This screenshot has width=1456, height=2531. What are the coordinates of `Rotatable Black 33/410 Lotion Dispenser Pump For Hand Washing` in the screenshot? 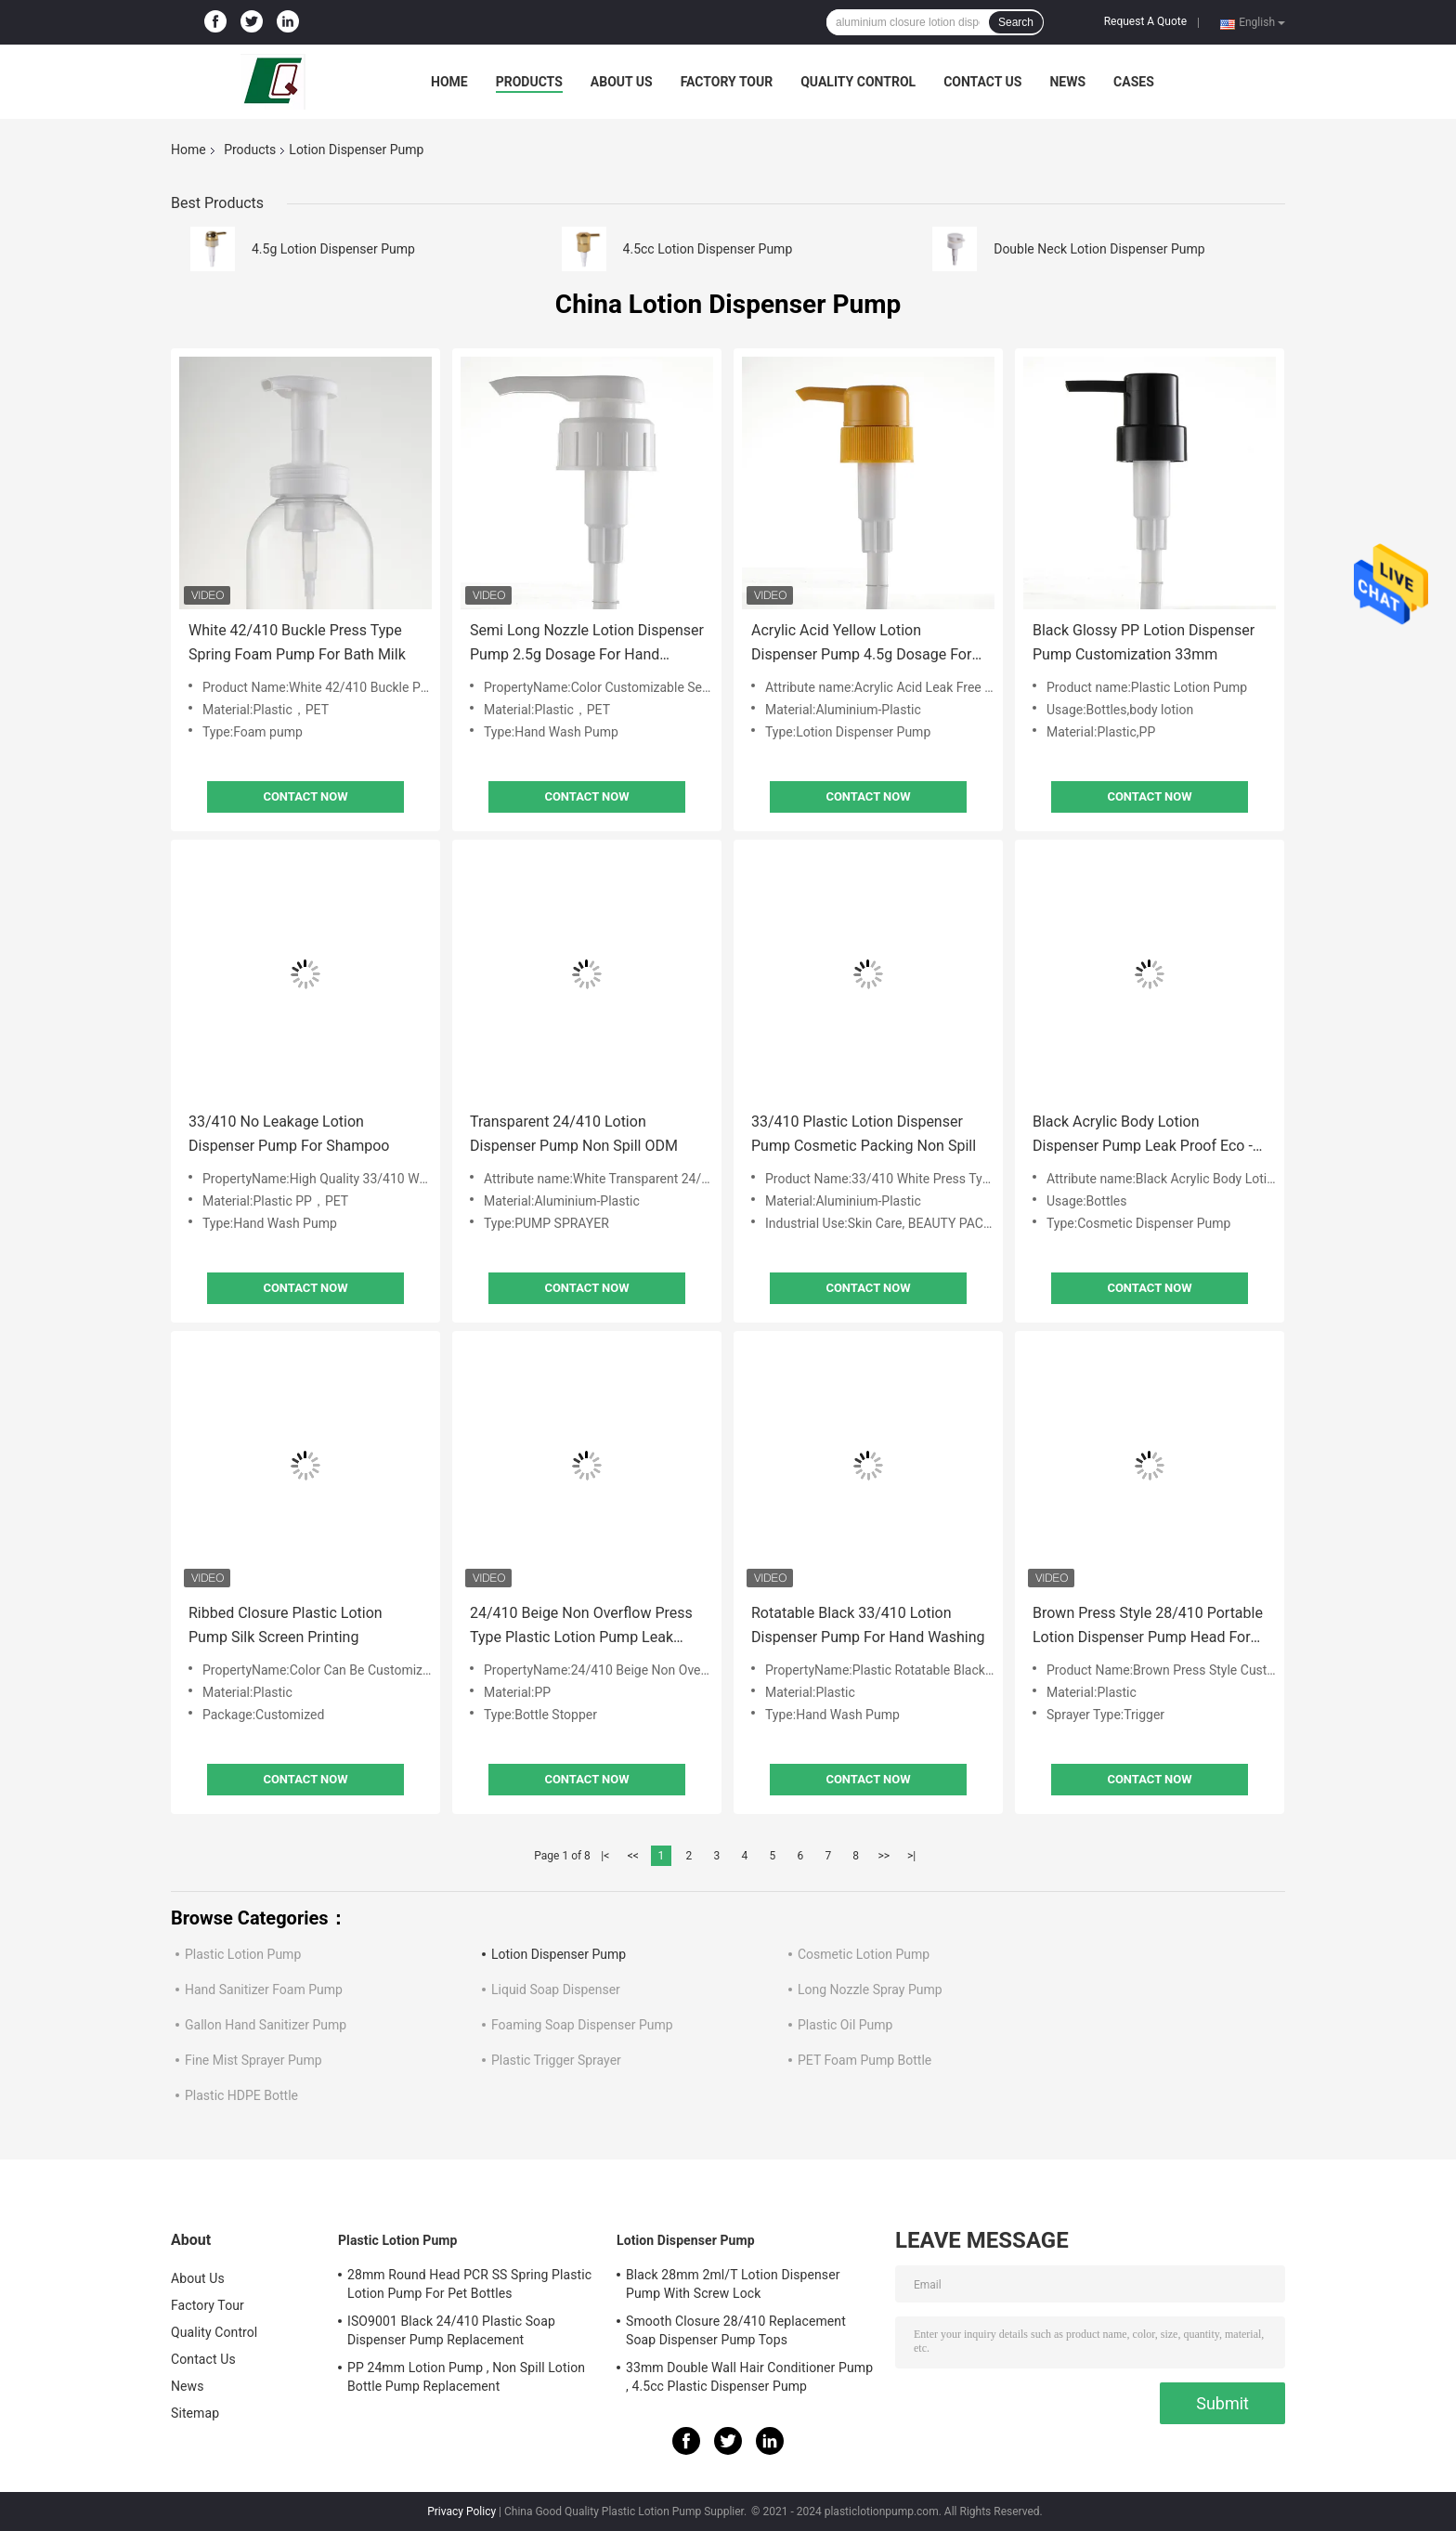 It's located at (868, 1625).